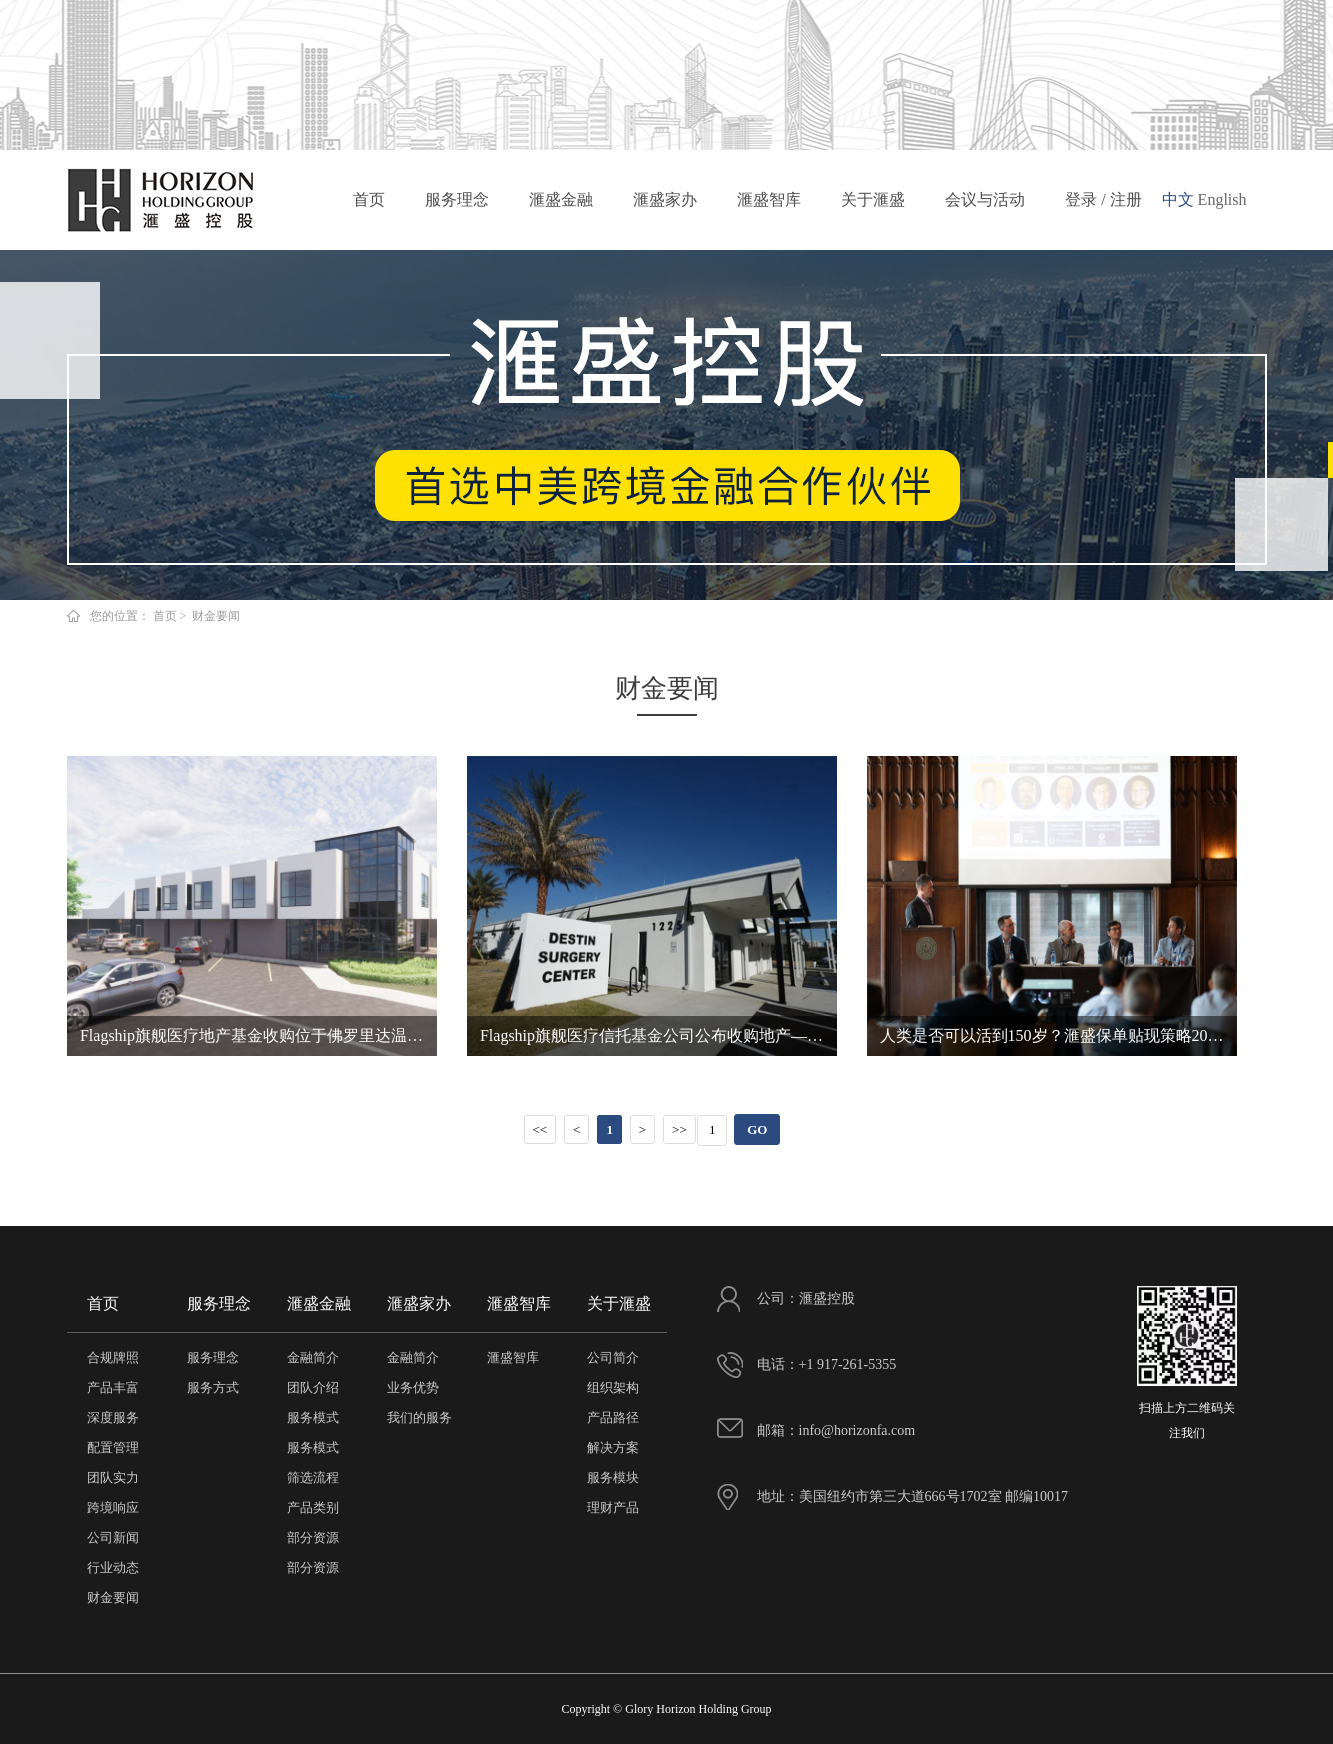 The height and width of the screenshot is (1744, 1333). Describe the element at coordinates (113, 1357) in the screenshot. I see `合规牌照` at that location.